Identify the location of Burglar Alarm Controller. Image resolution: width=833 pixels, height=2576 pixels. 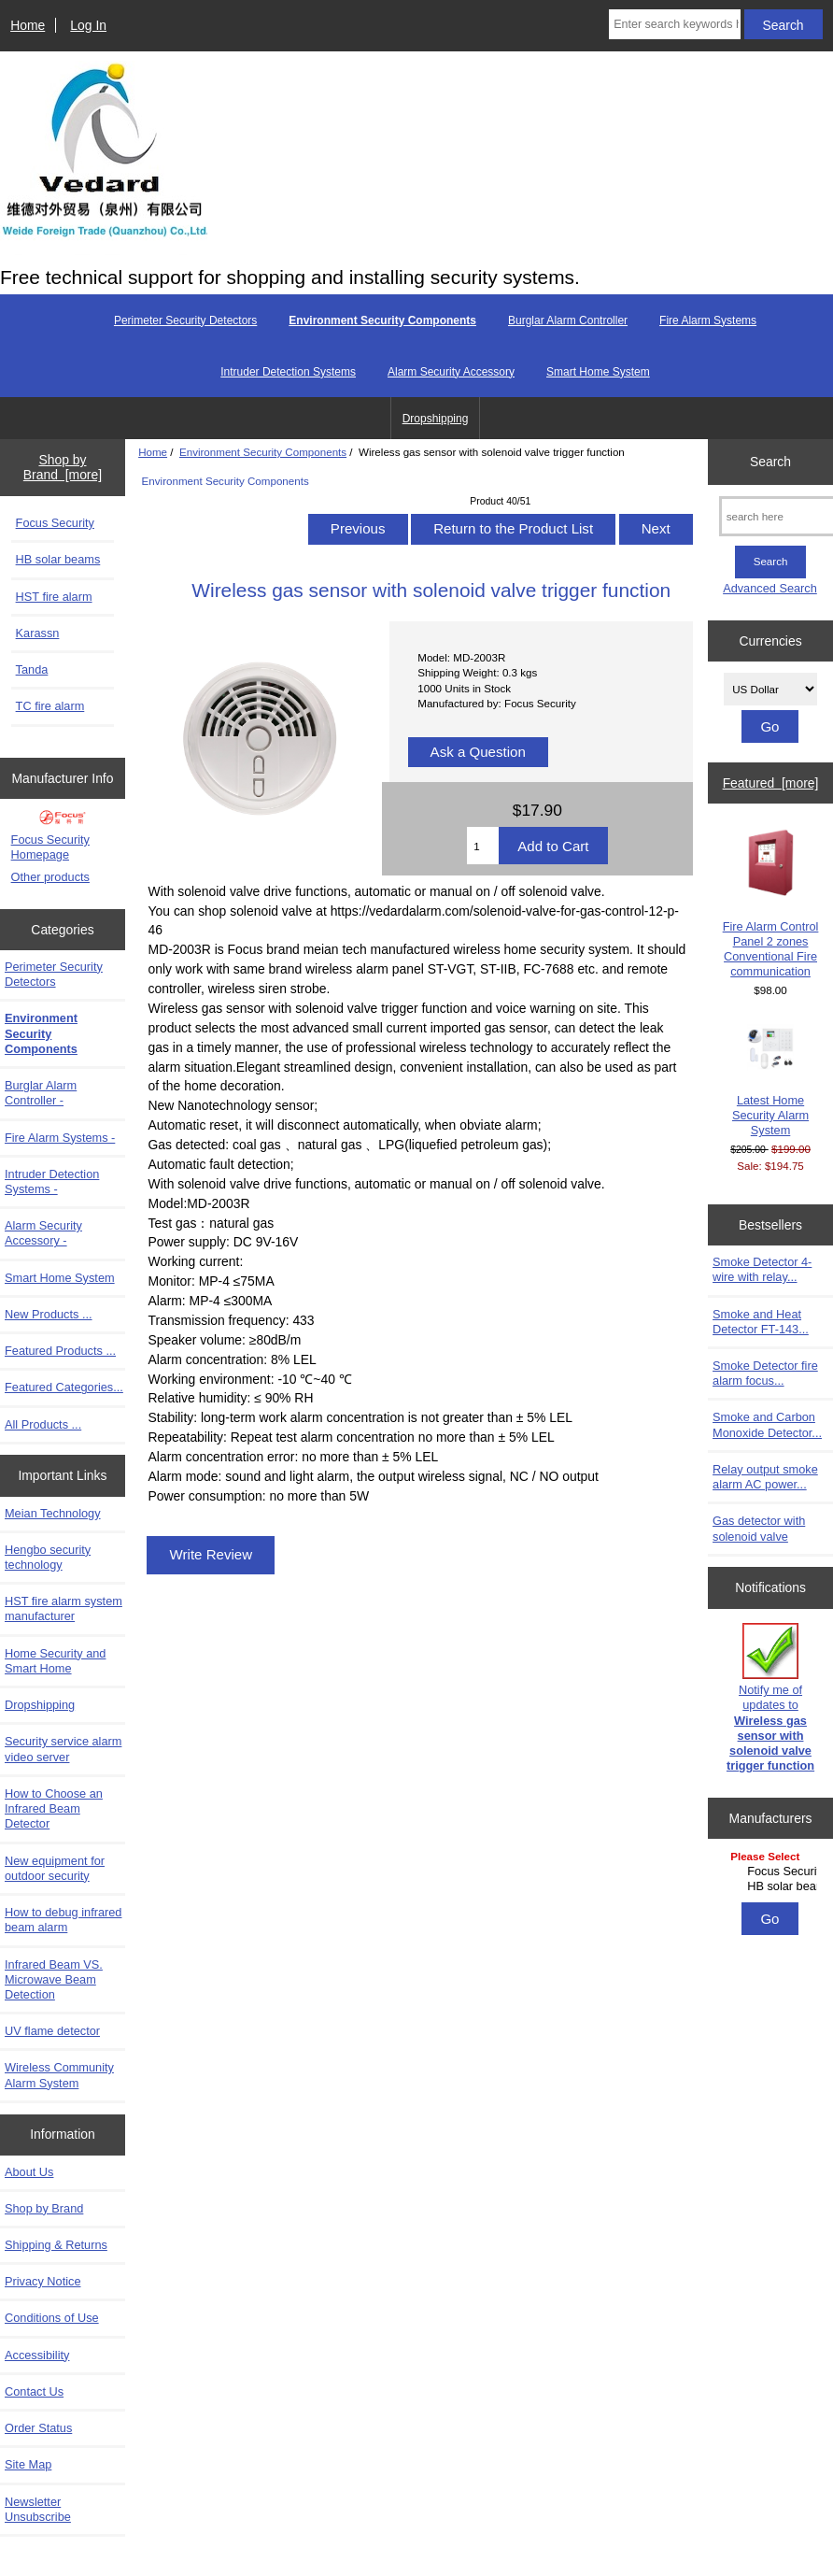
(568, 320).